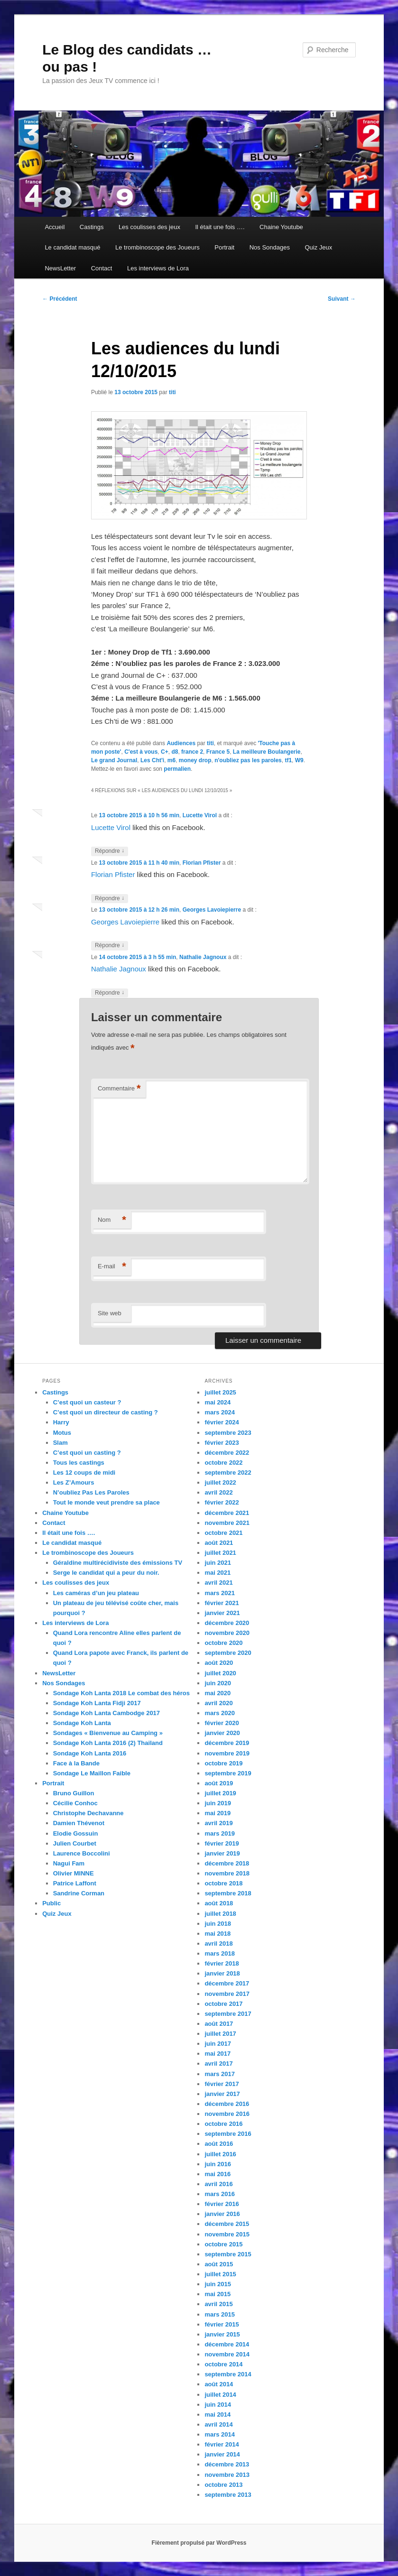 This screenshot has width=398, height=2576. I want to click on juillet 2021, so click(220, 1552).